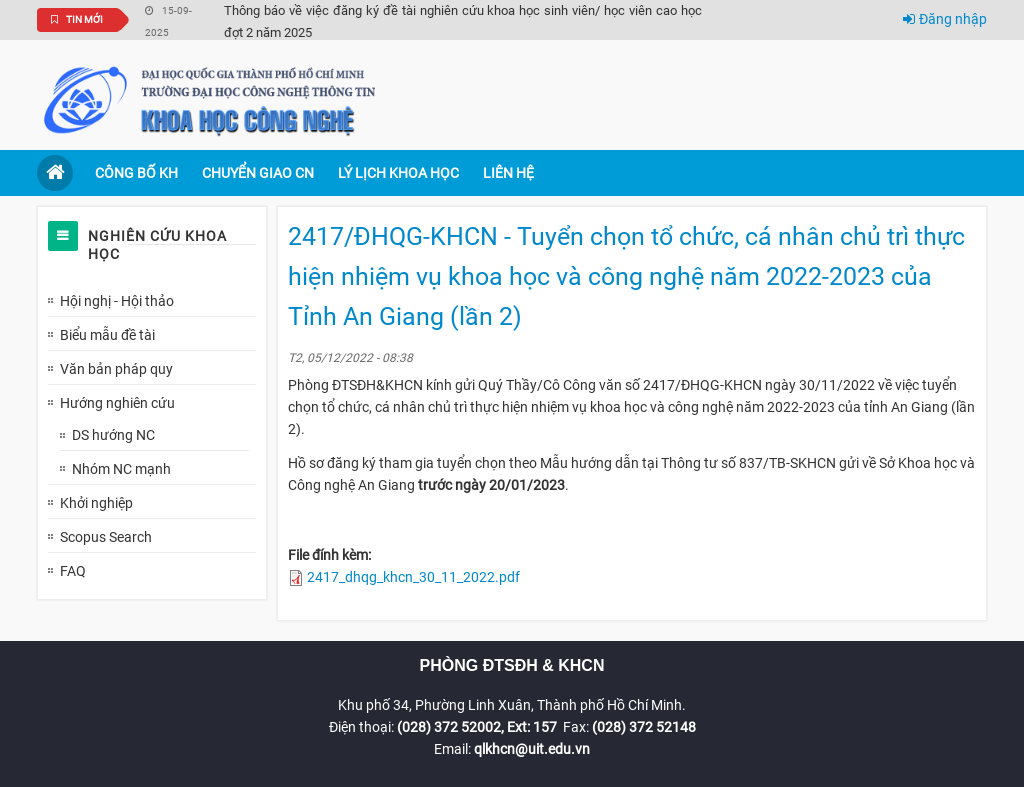 This screenshot has height=787, width=1024. Describe the element at coordinates (96, 503) in the screenshot. I see `Khởi nghiệp` at that location.